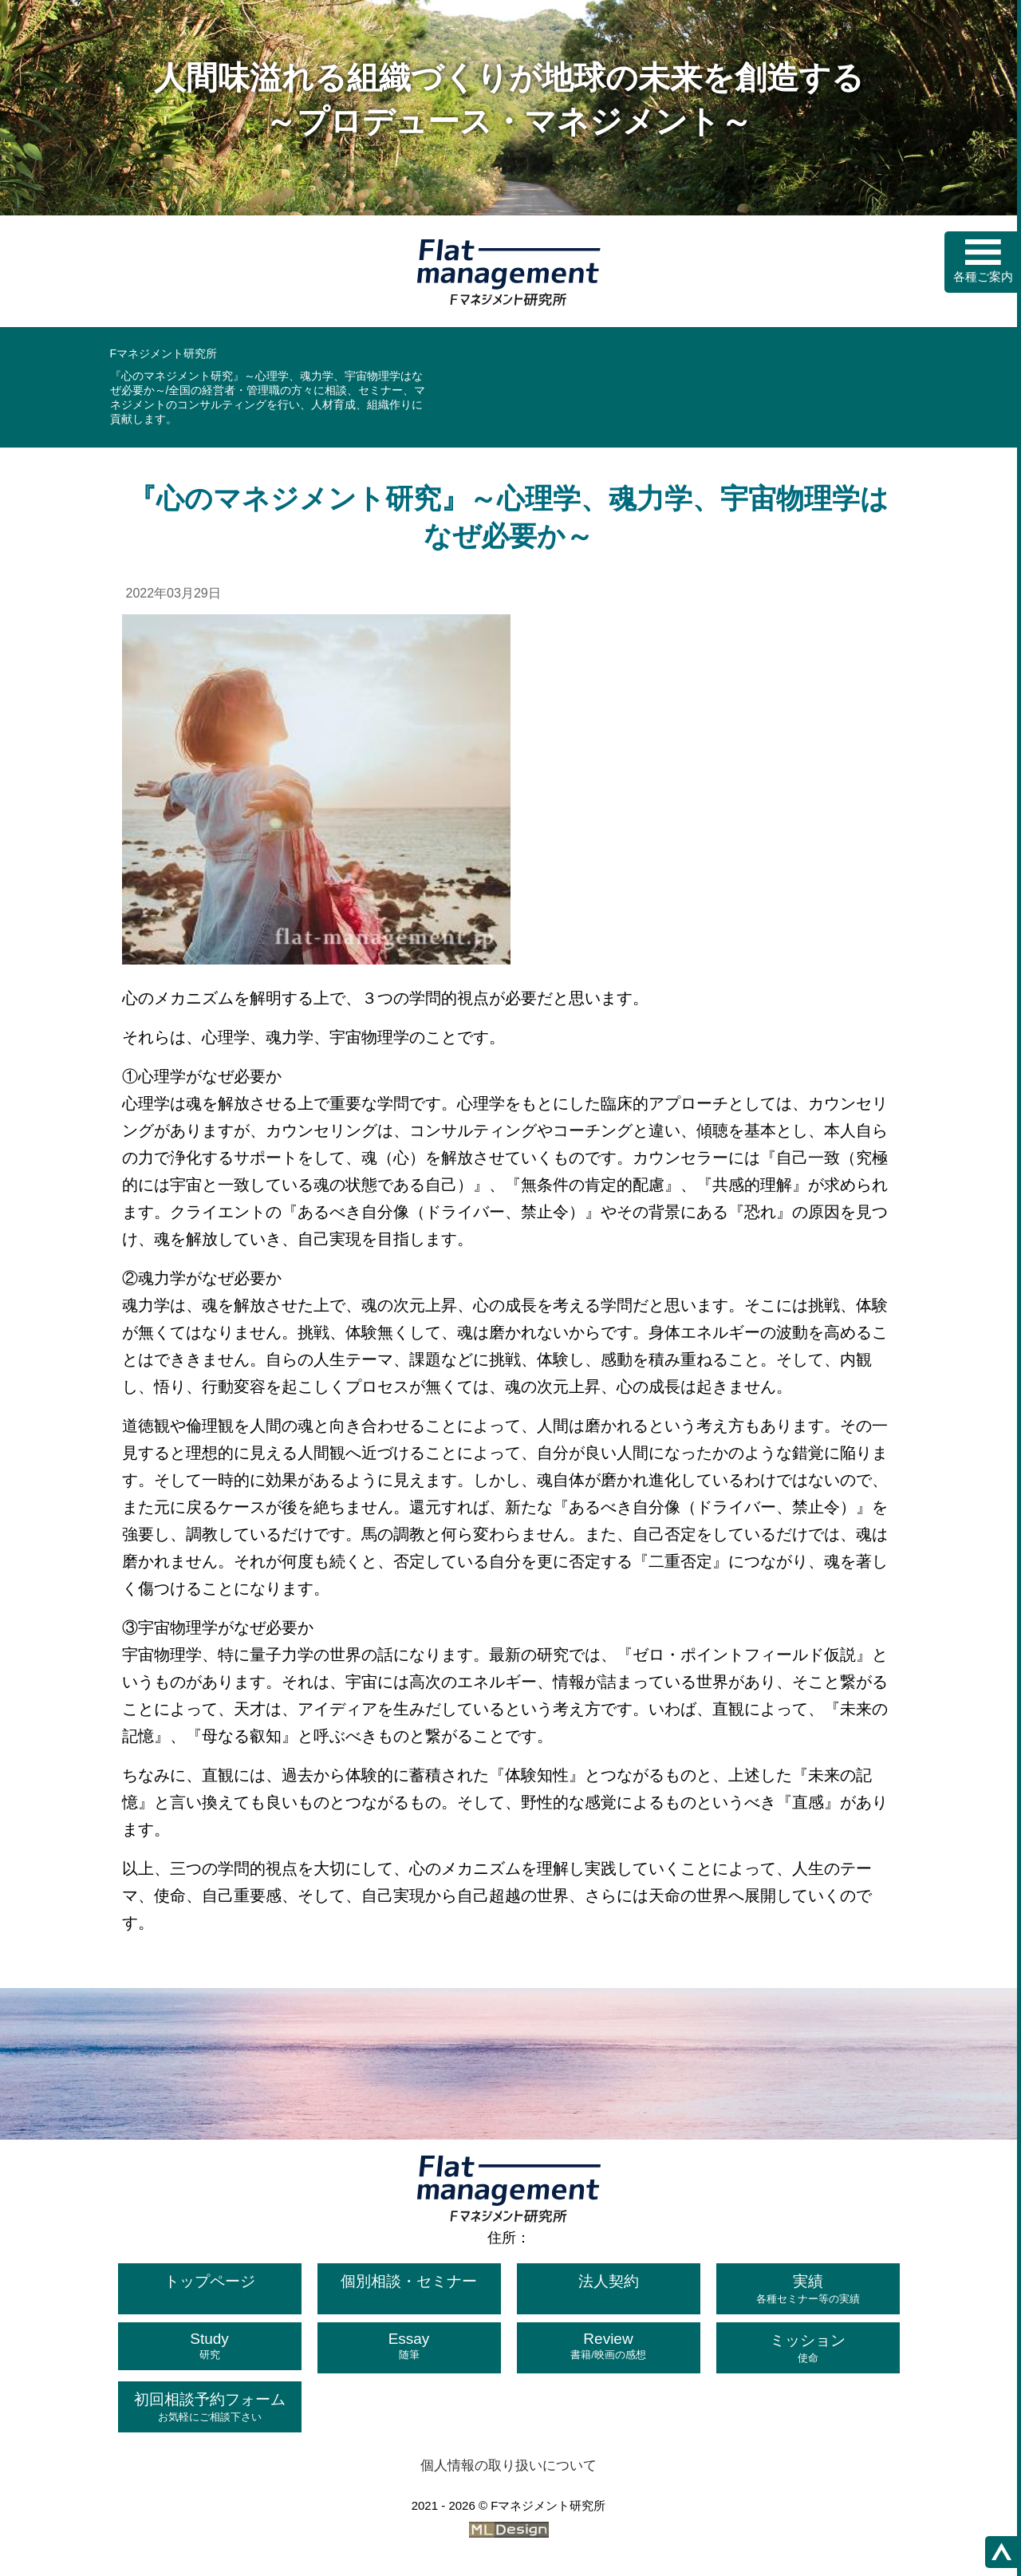  I want to click on 実績, so click(808, 2289).